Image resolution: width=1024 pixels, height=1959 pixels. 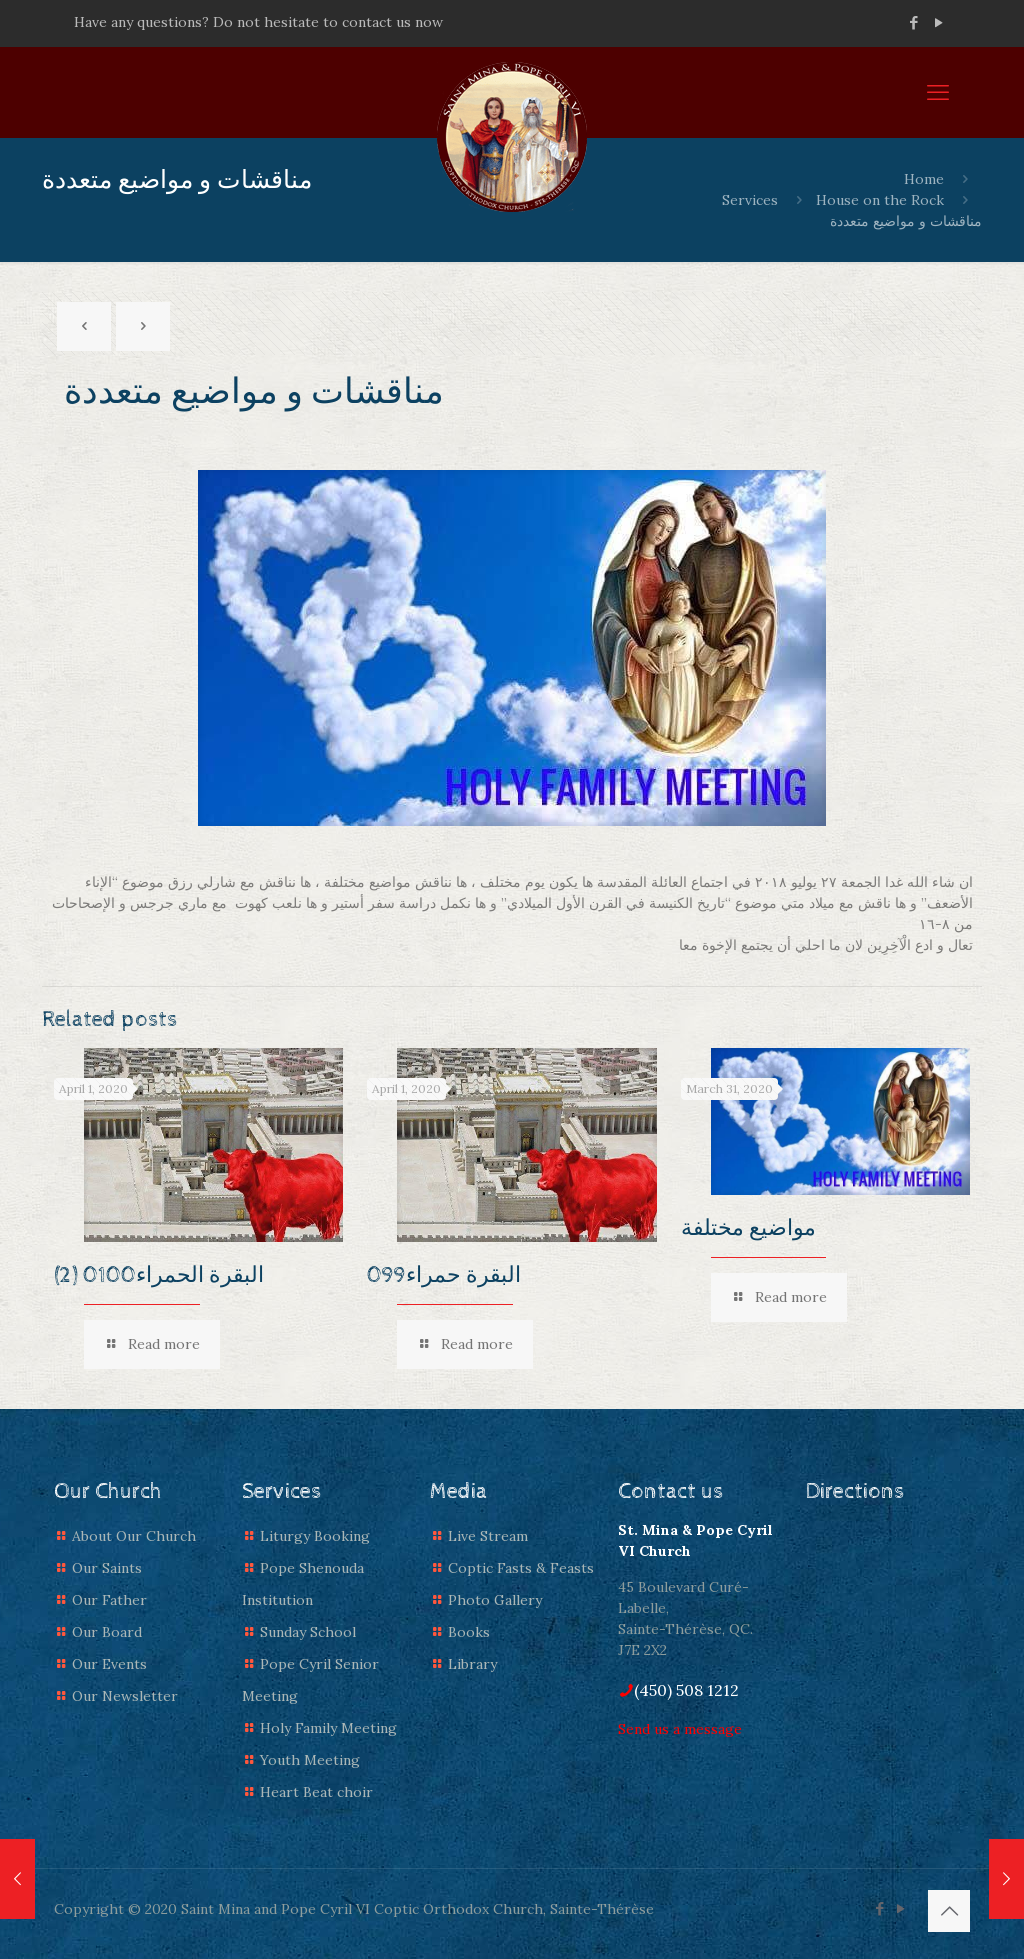 I want to click on Our Saints, so click(x=107, y=1568).